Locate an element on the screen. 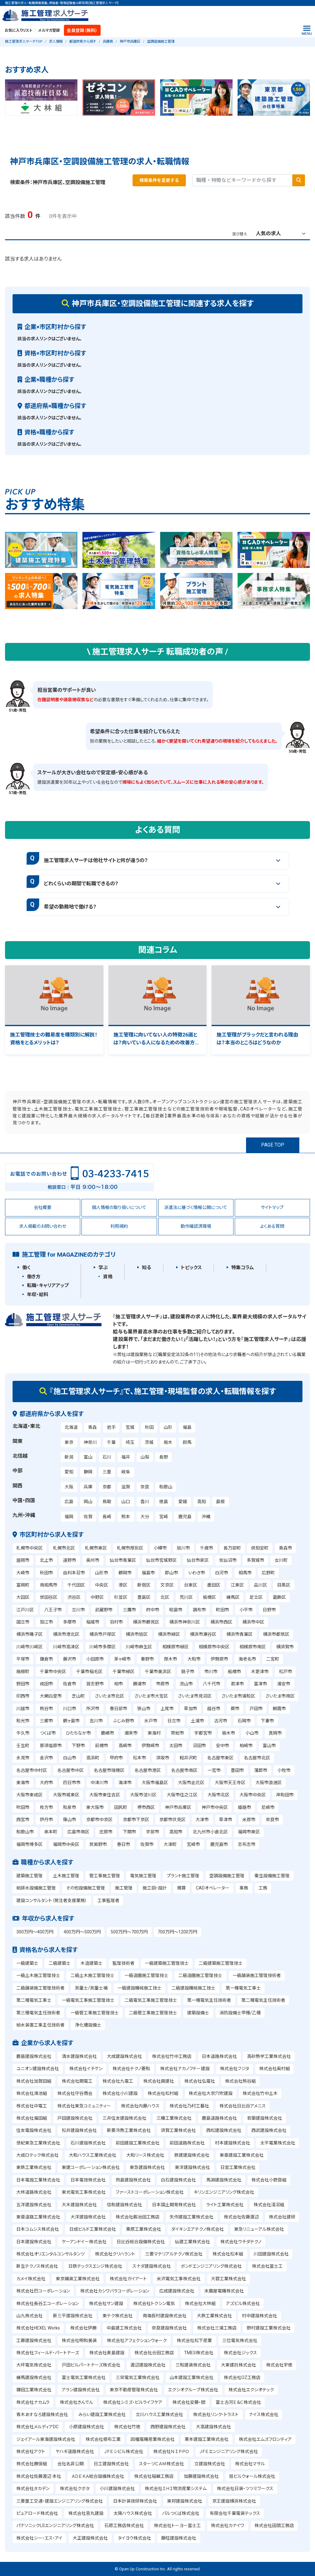 This screenshot has width=315, height=2576. 和光市 is located at coordinates (22, 1720).